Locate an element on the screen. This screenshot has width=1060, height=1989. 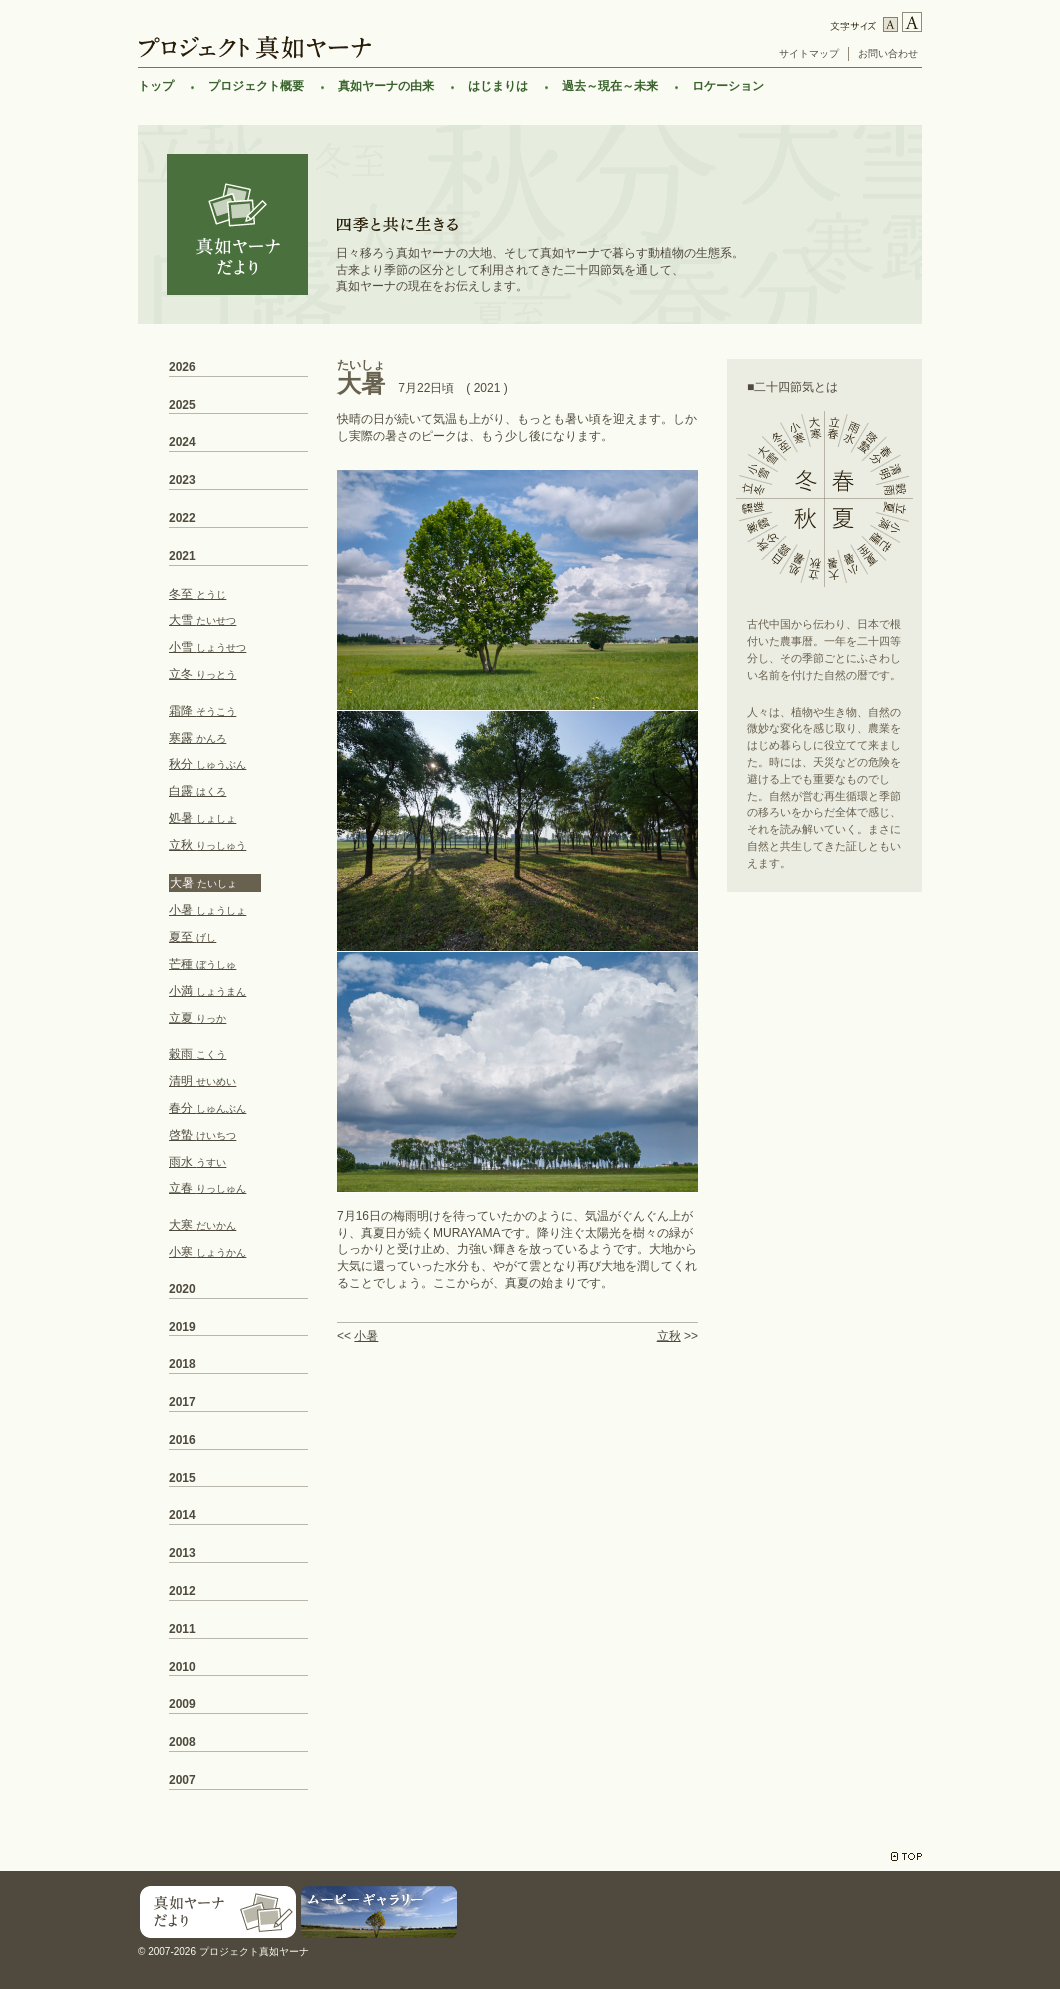
TOP is located at coordinates (906, 1856).